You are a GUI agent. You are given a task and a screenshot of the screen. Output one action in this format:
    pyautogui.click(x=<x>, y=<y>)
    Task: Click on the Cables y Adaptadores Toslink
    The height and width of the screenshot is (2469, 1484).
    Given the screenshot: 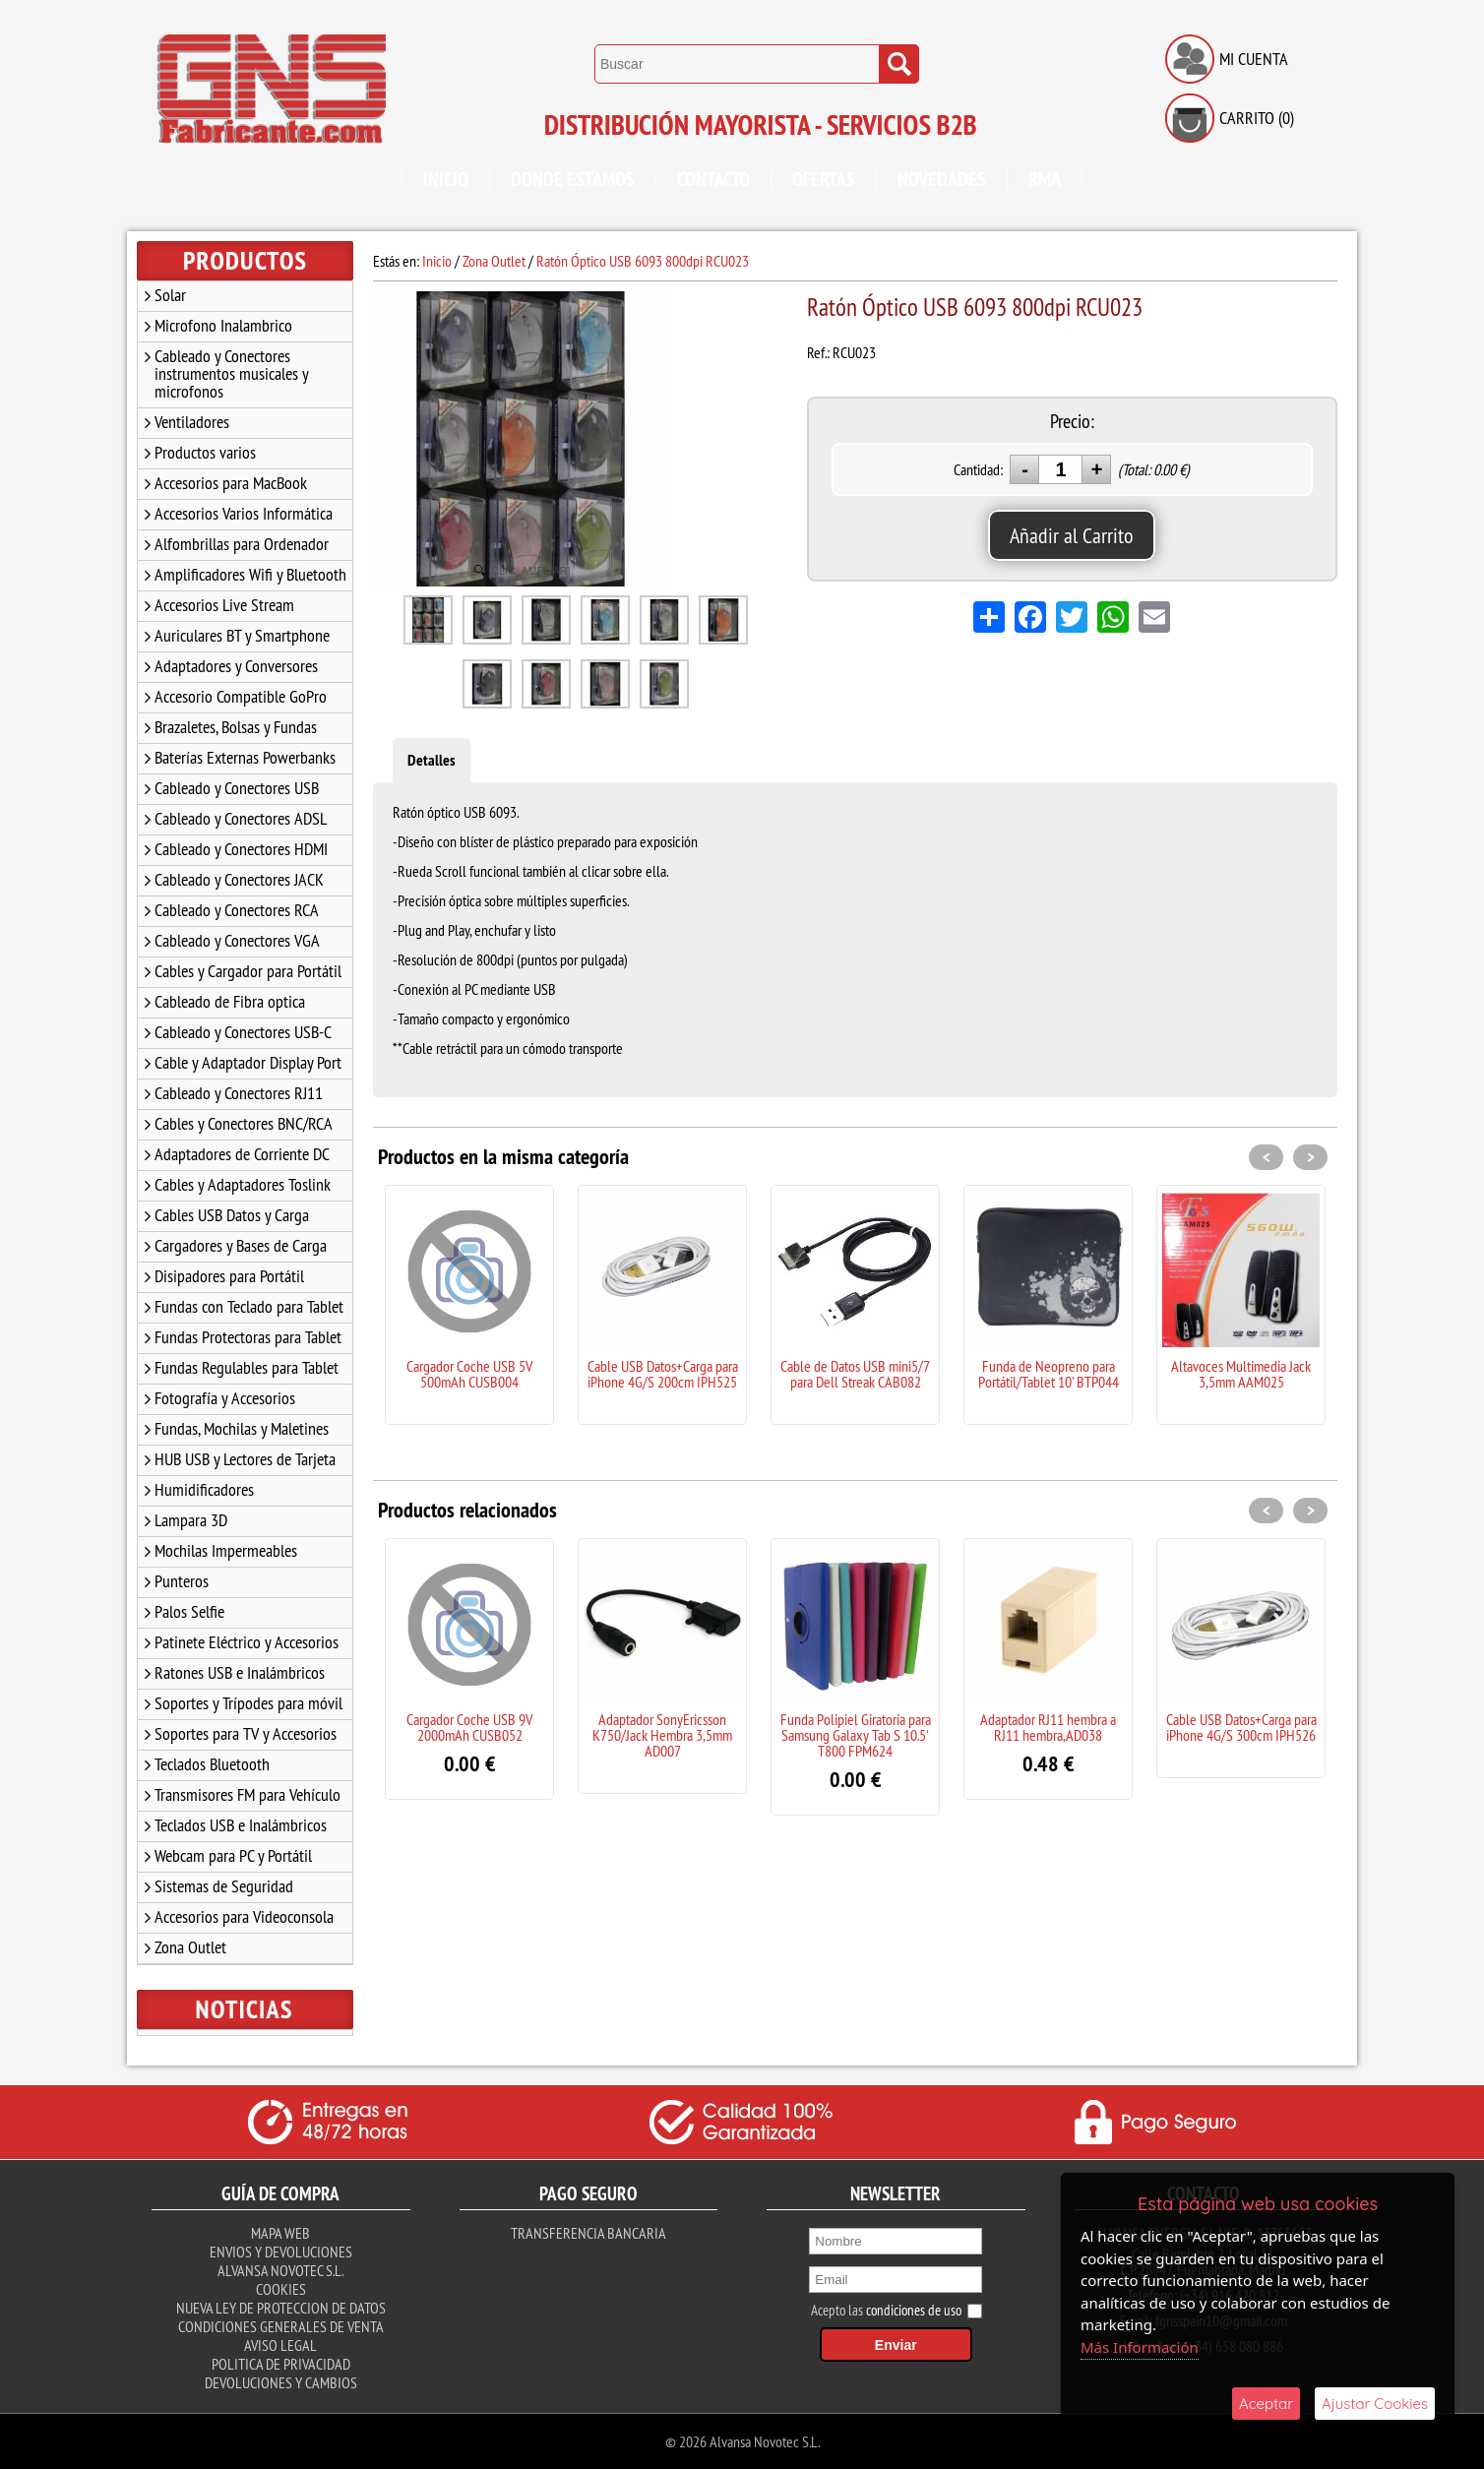 What is the action you would take?
    pyautogui.click(x=243, y=1184)
    